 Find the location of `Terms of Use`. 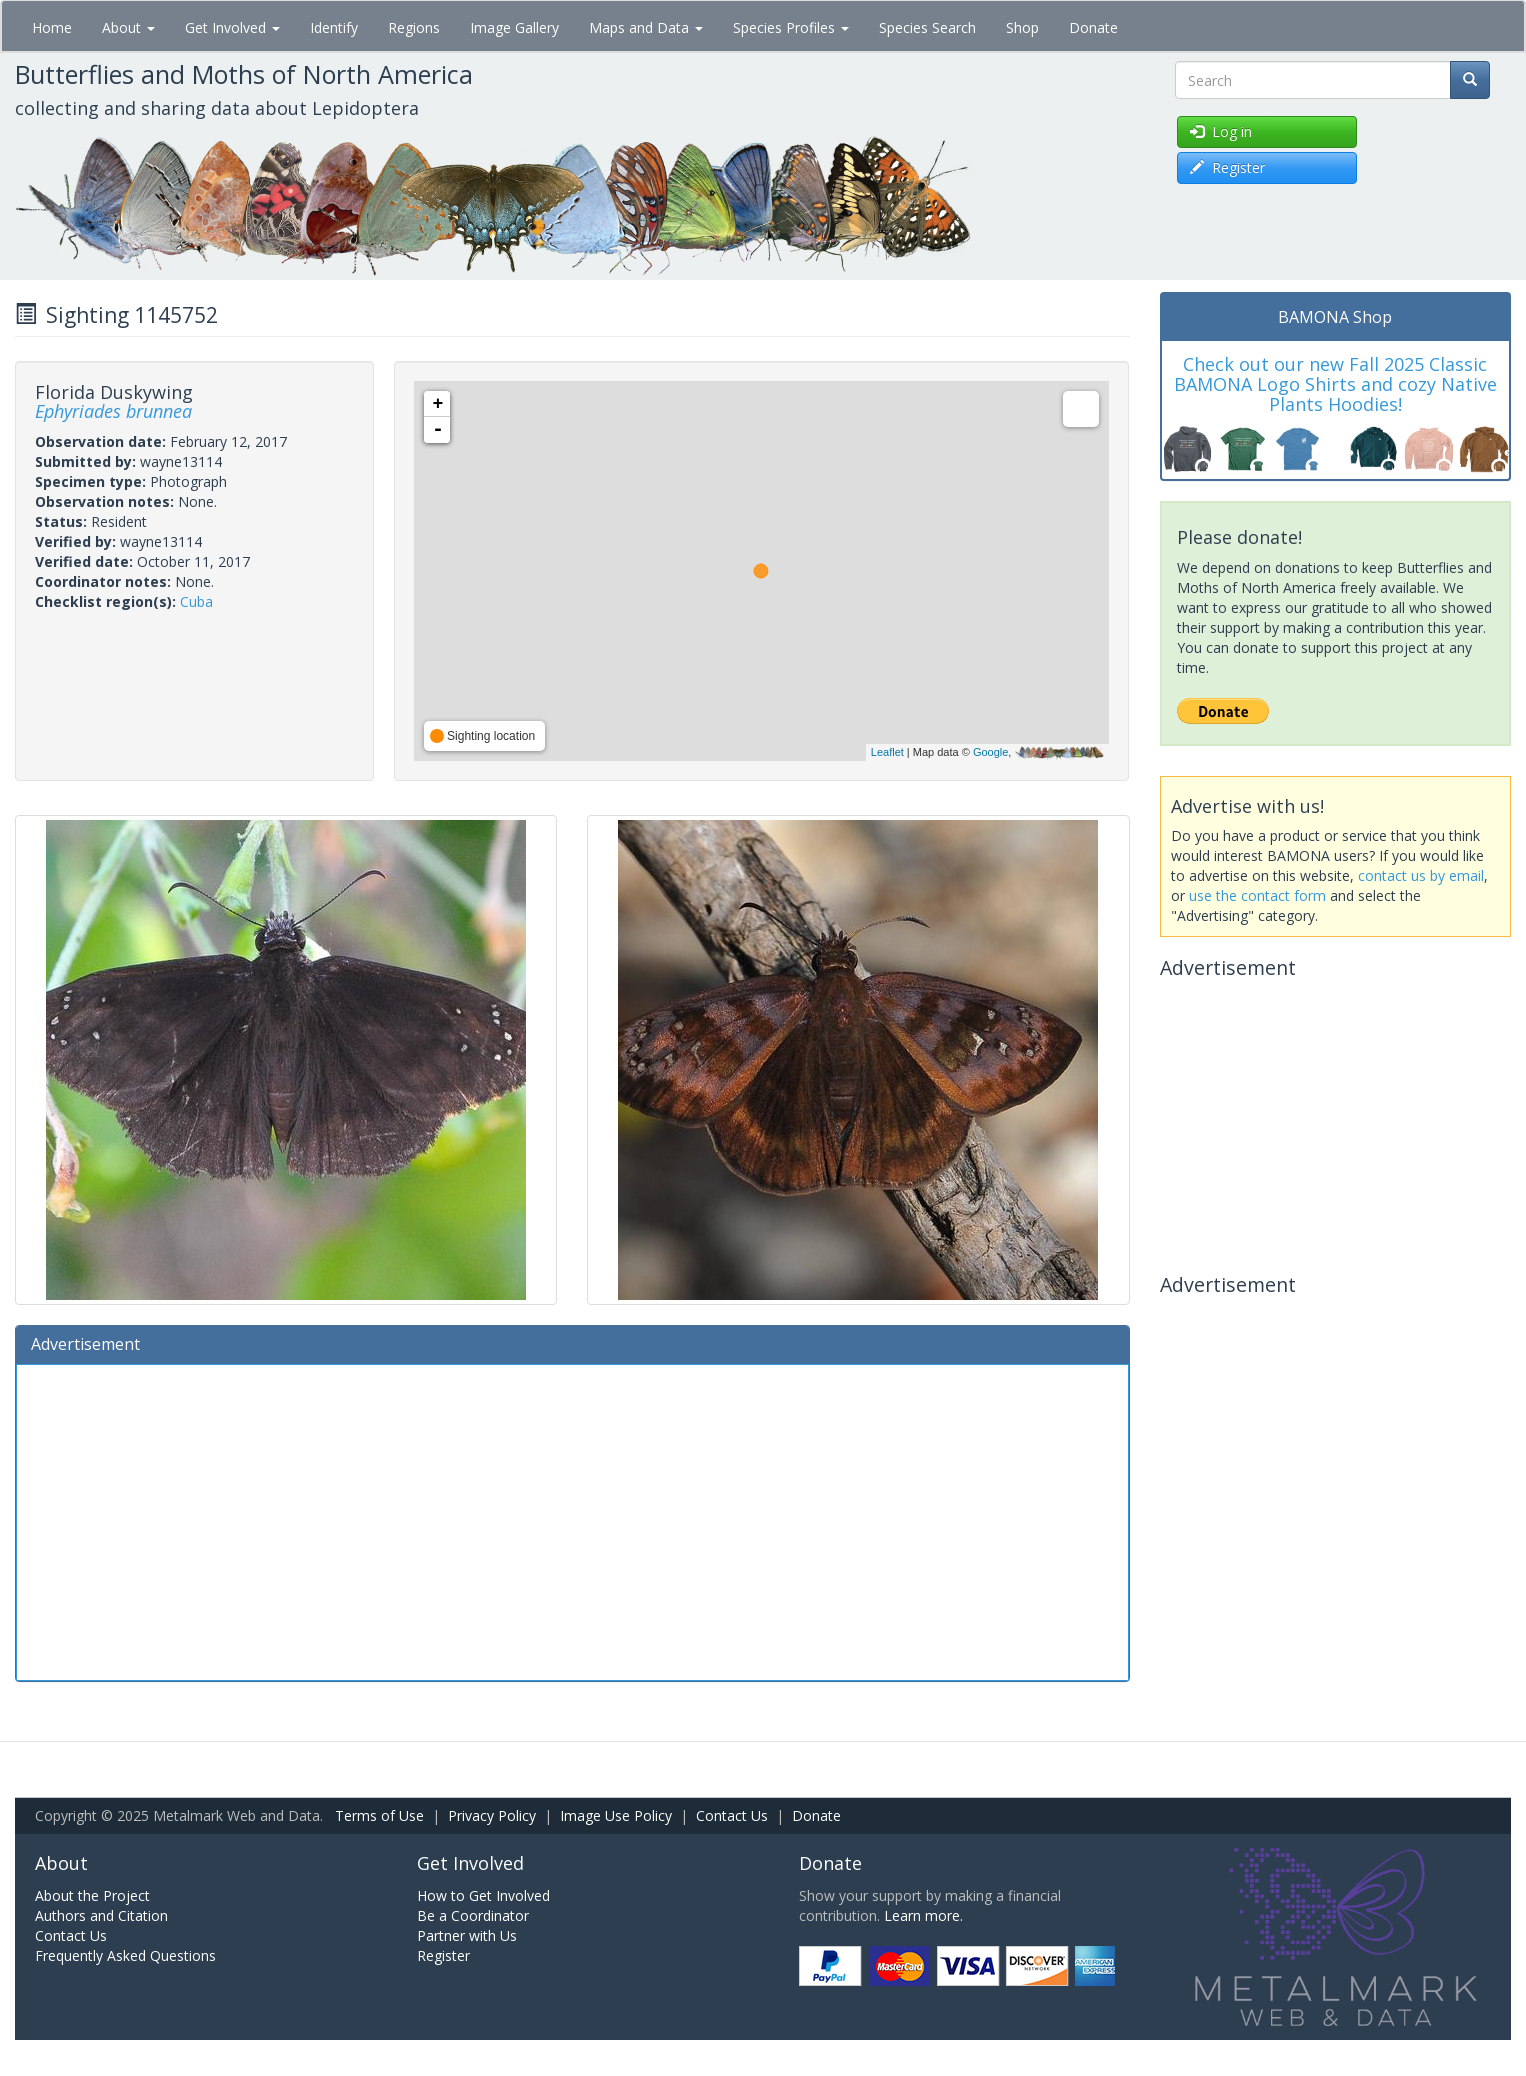

Terms of Use is located at coordinates (379, 1815).